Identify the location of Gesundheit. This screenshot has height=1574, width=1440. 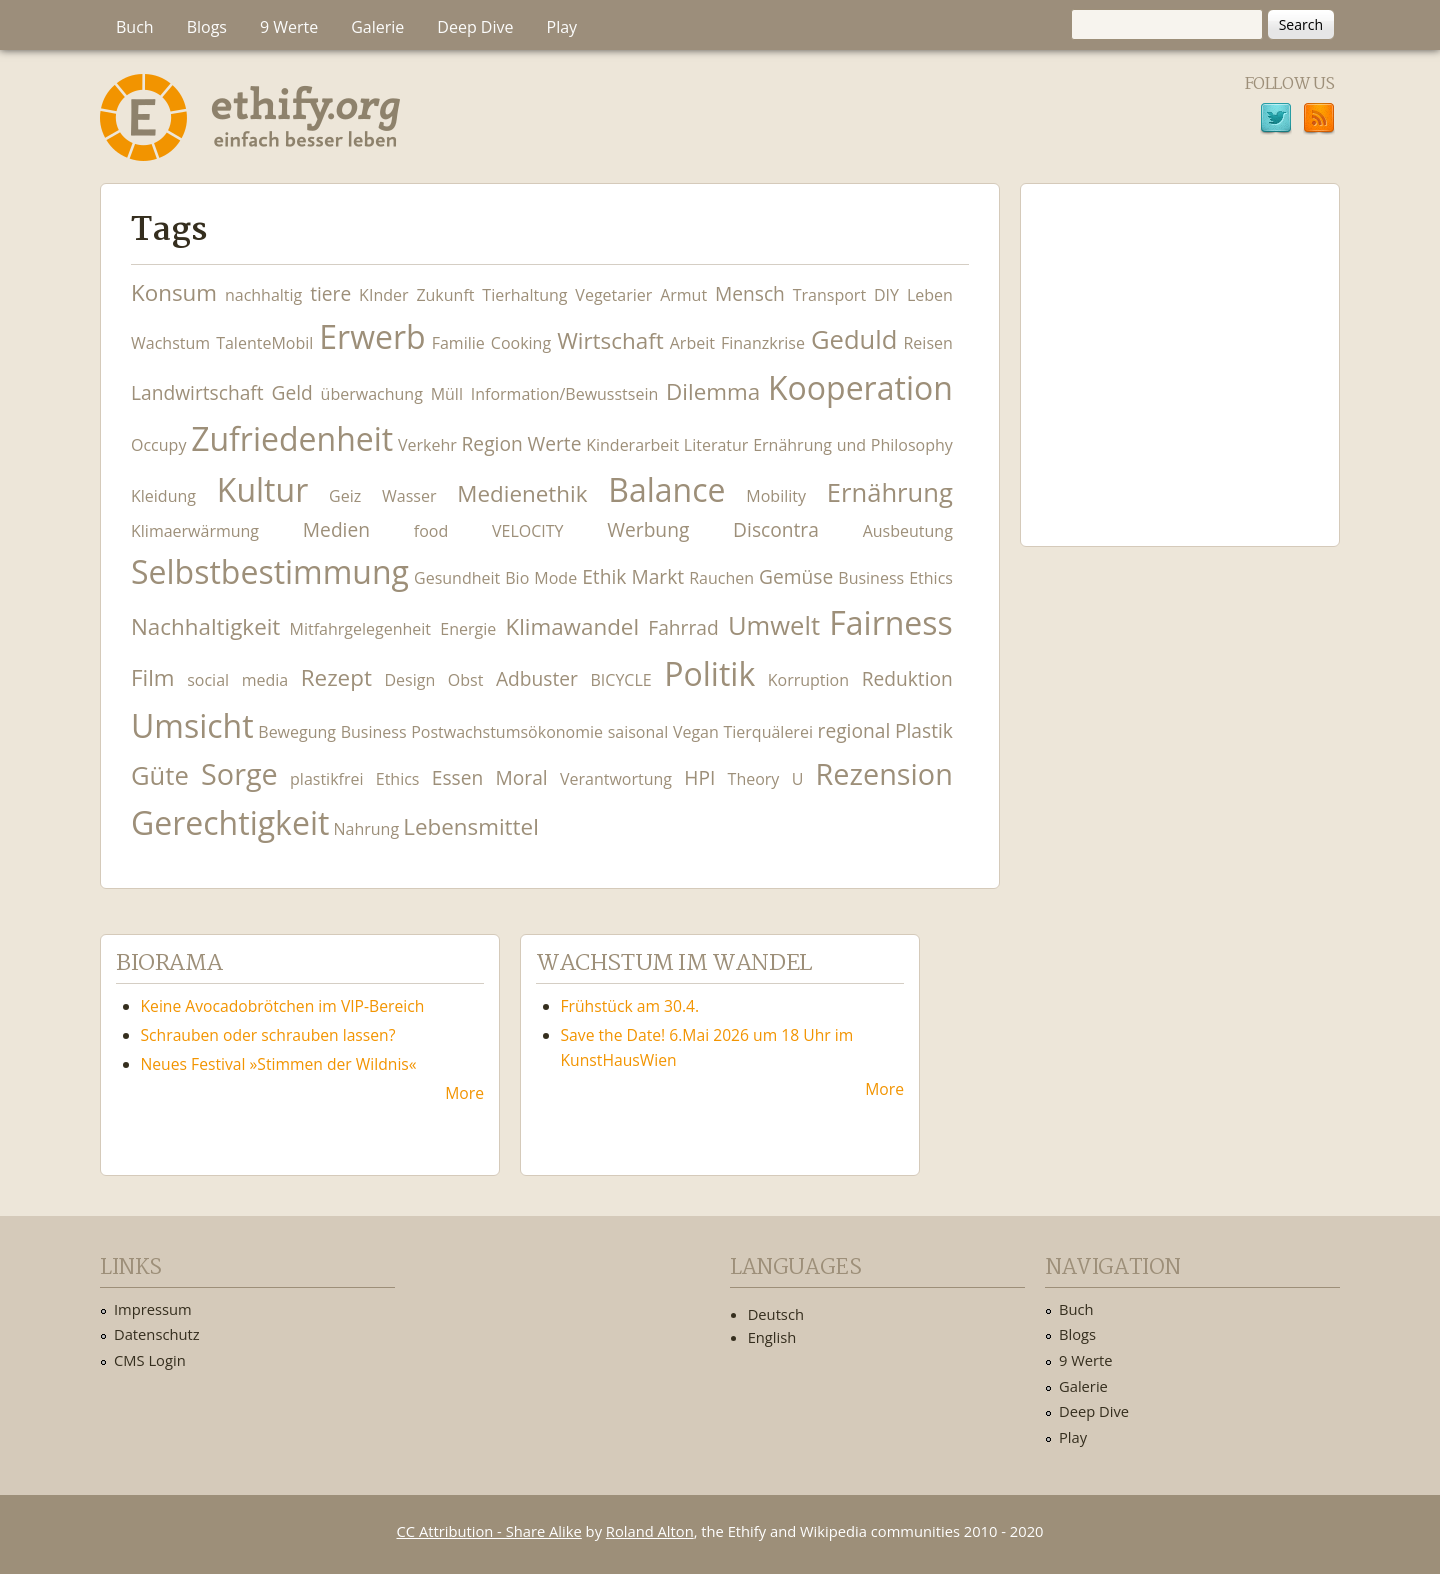
(457, 578).